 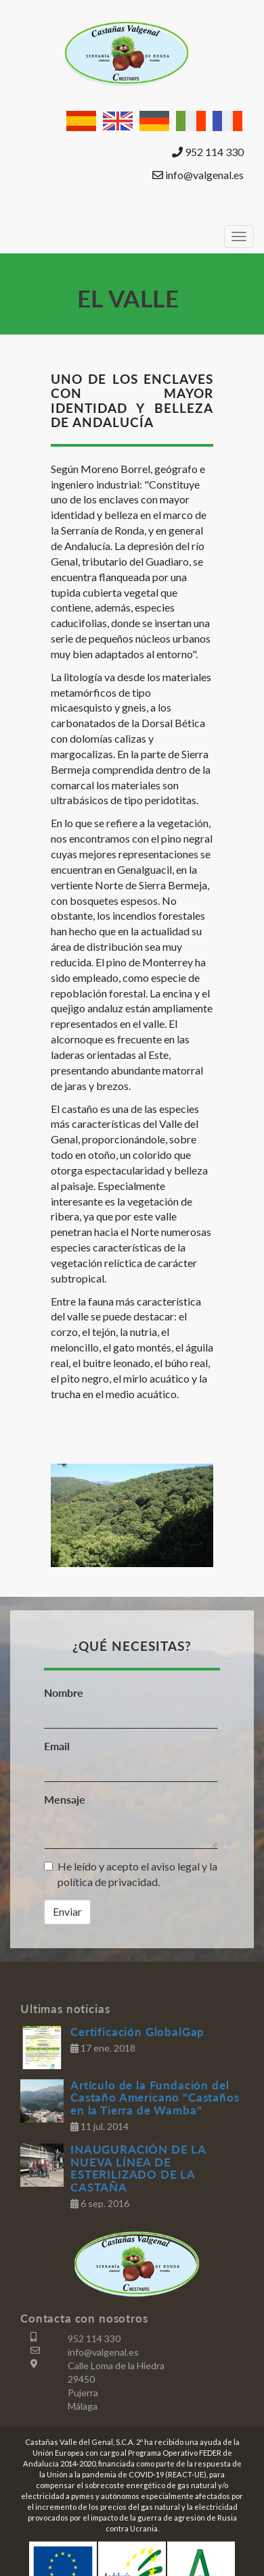 What do you see at coordinates (137, 2032) in the screenshot?
I see `Certificación GlobalGap` at bounding box center [137, 2032].